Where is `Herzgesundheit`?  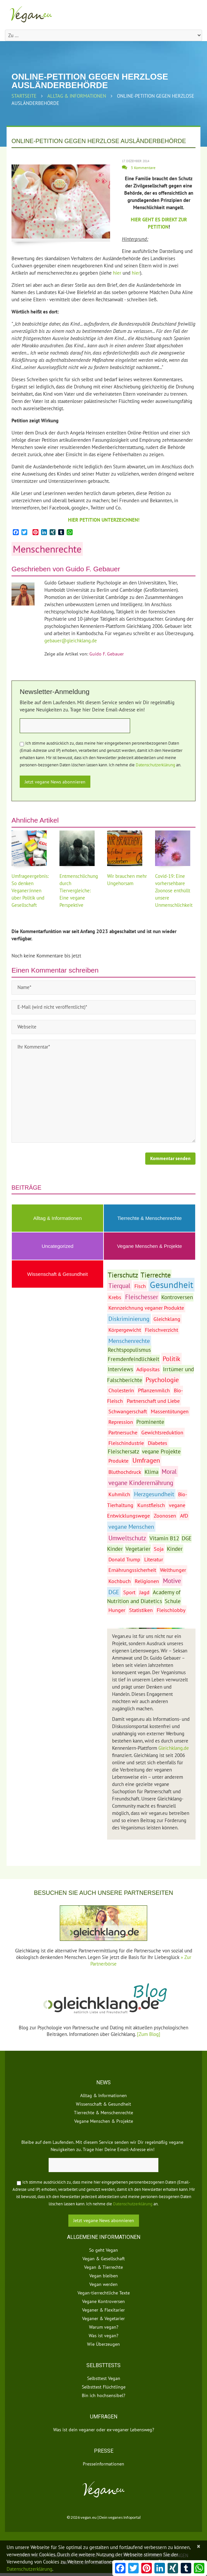
Herzgesundheit is located at coordinates (154, 1494).